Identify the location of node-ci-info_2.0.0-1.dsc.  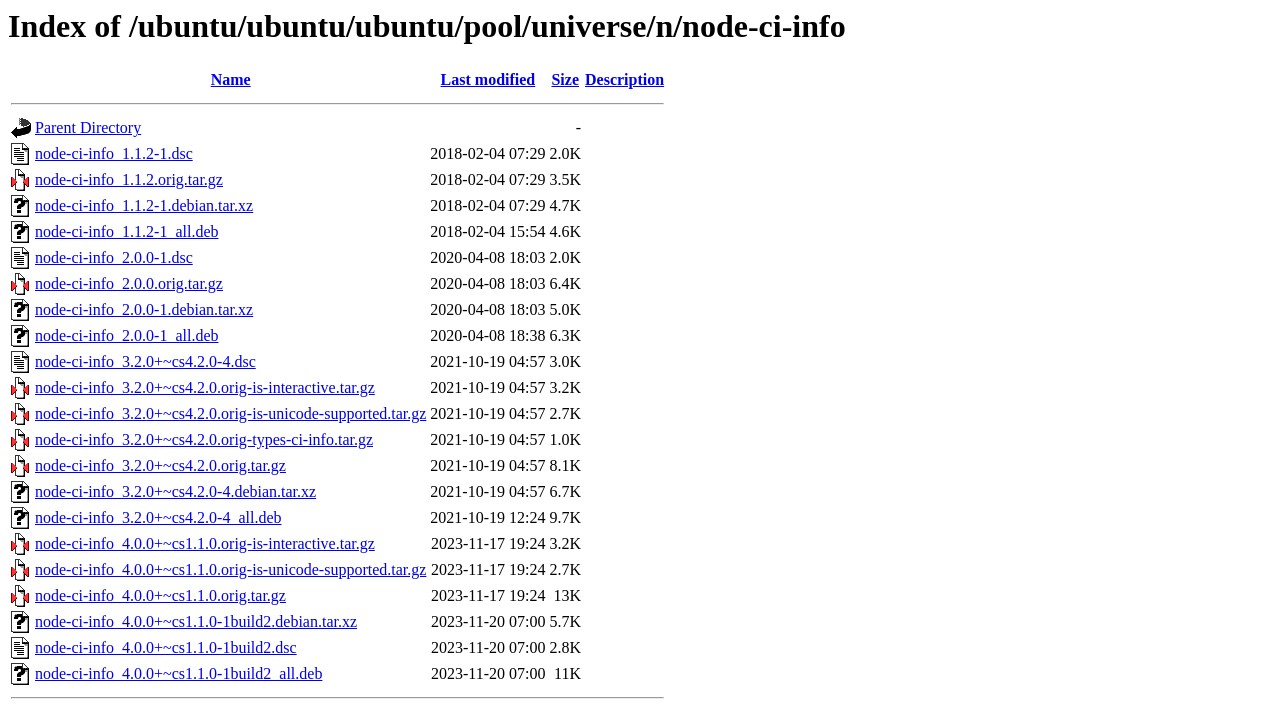
(114, 257).